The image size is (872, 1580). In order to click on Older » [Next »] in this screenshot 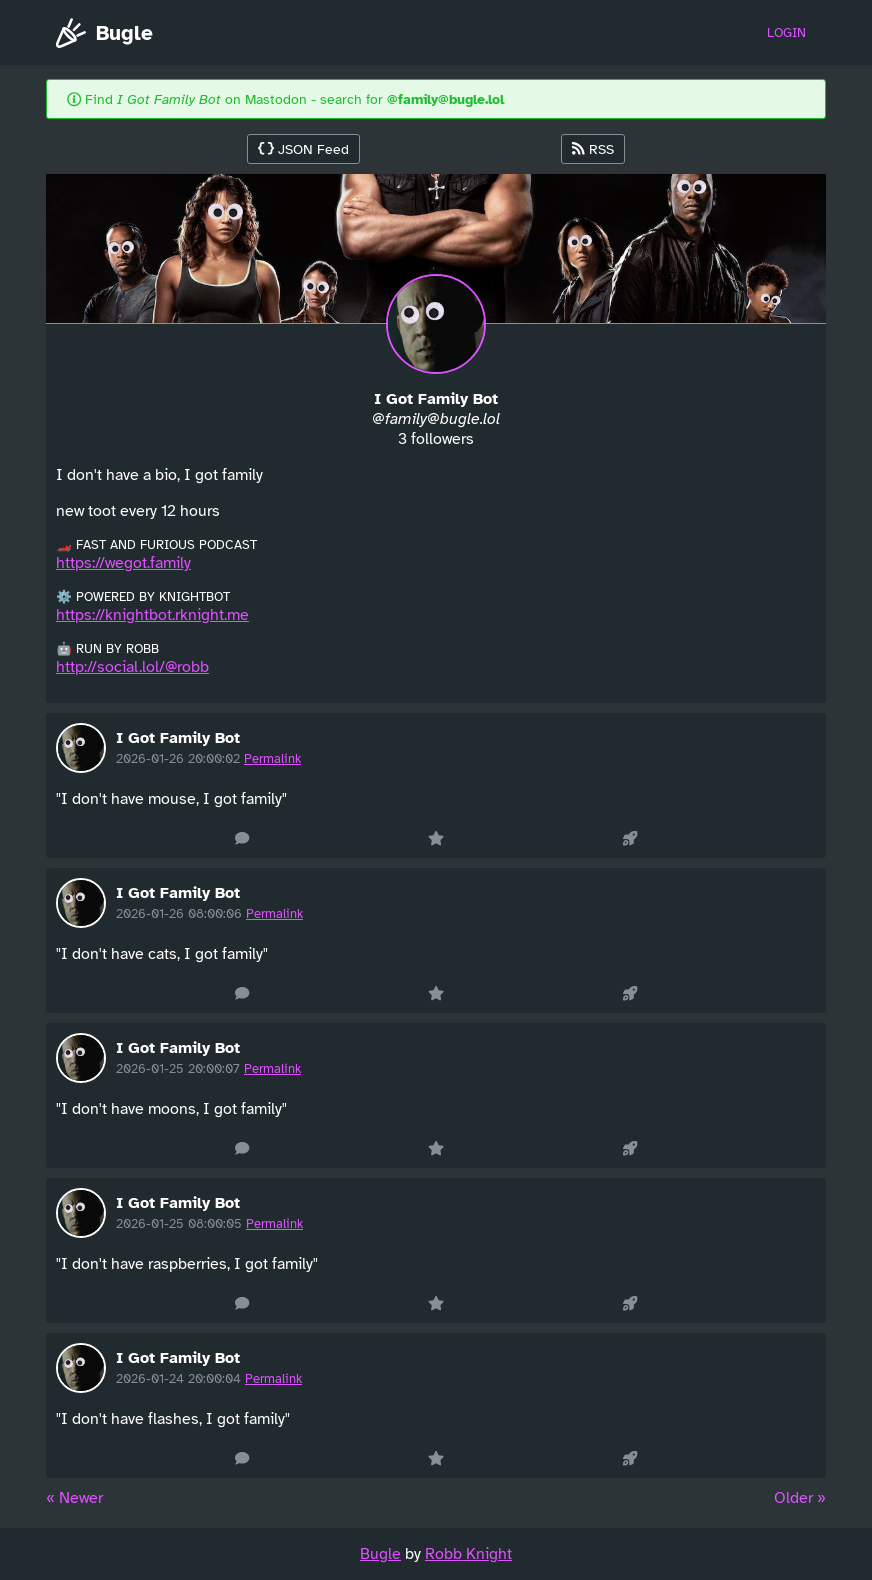, I will do `click(800, 1498)`.